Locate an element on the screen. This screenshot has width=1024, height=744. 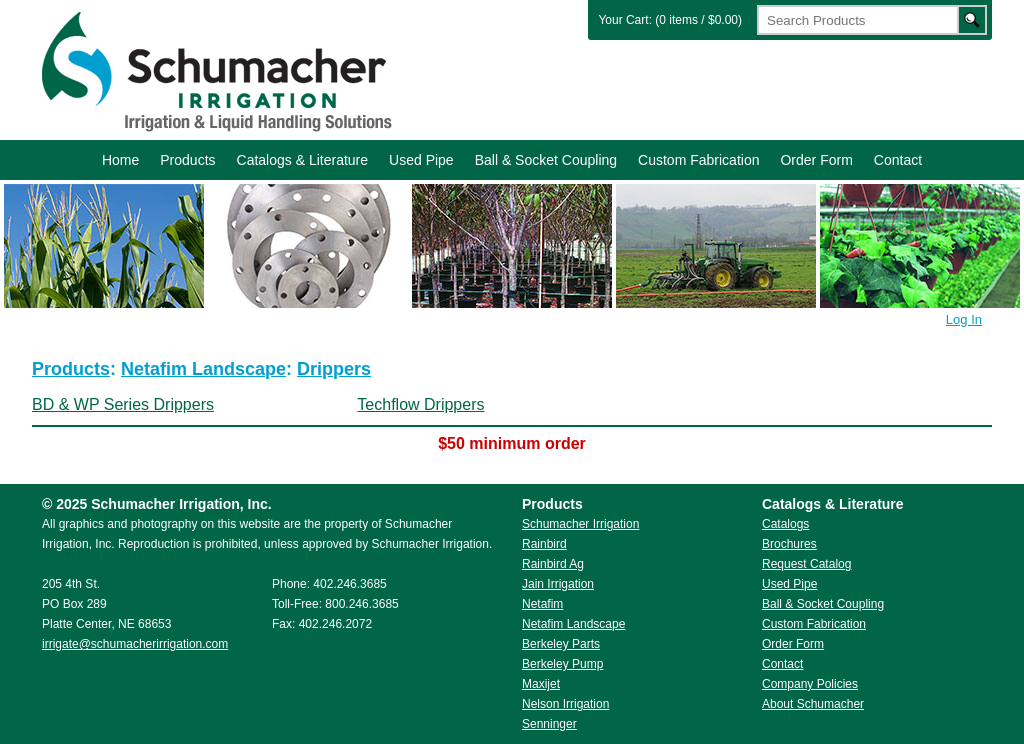
Netafim is located at coordinates (542, 604).